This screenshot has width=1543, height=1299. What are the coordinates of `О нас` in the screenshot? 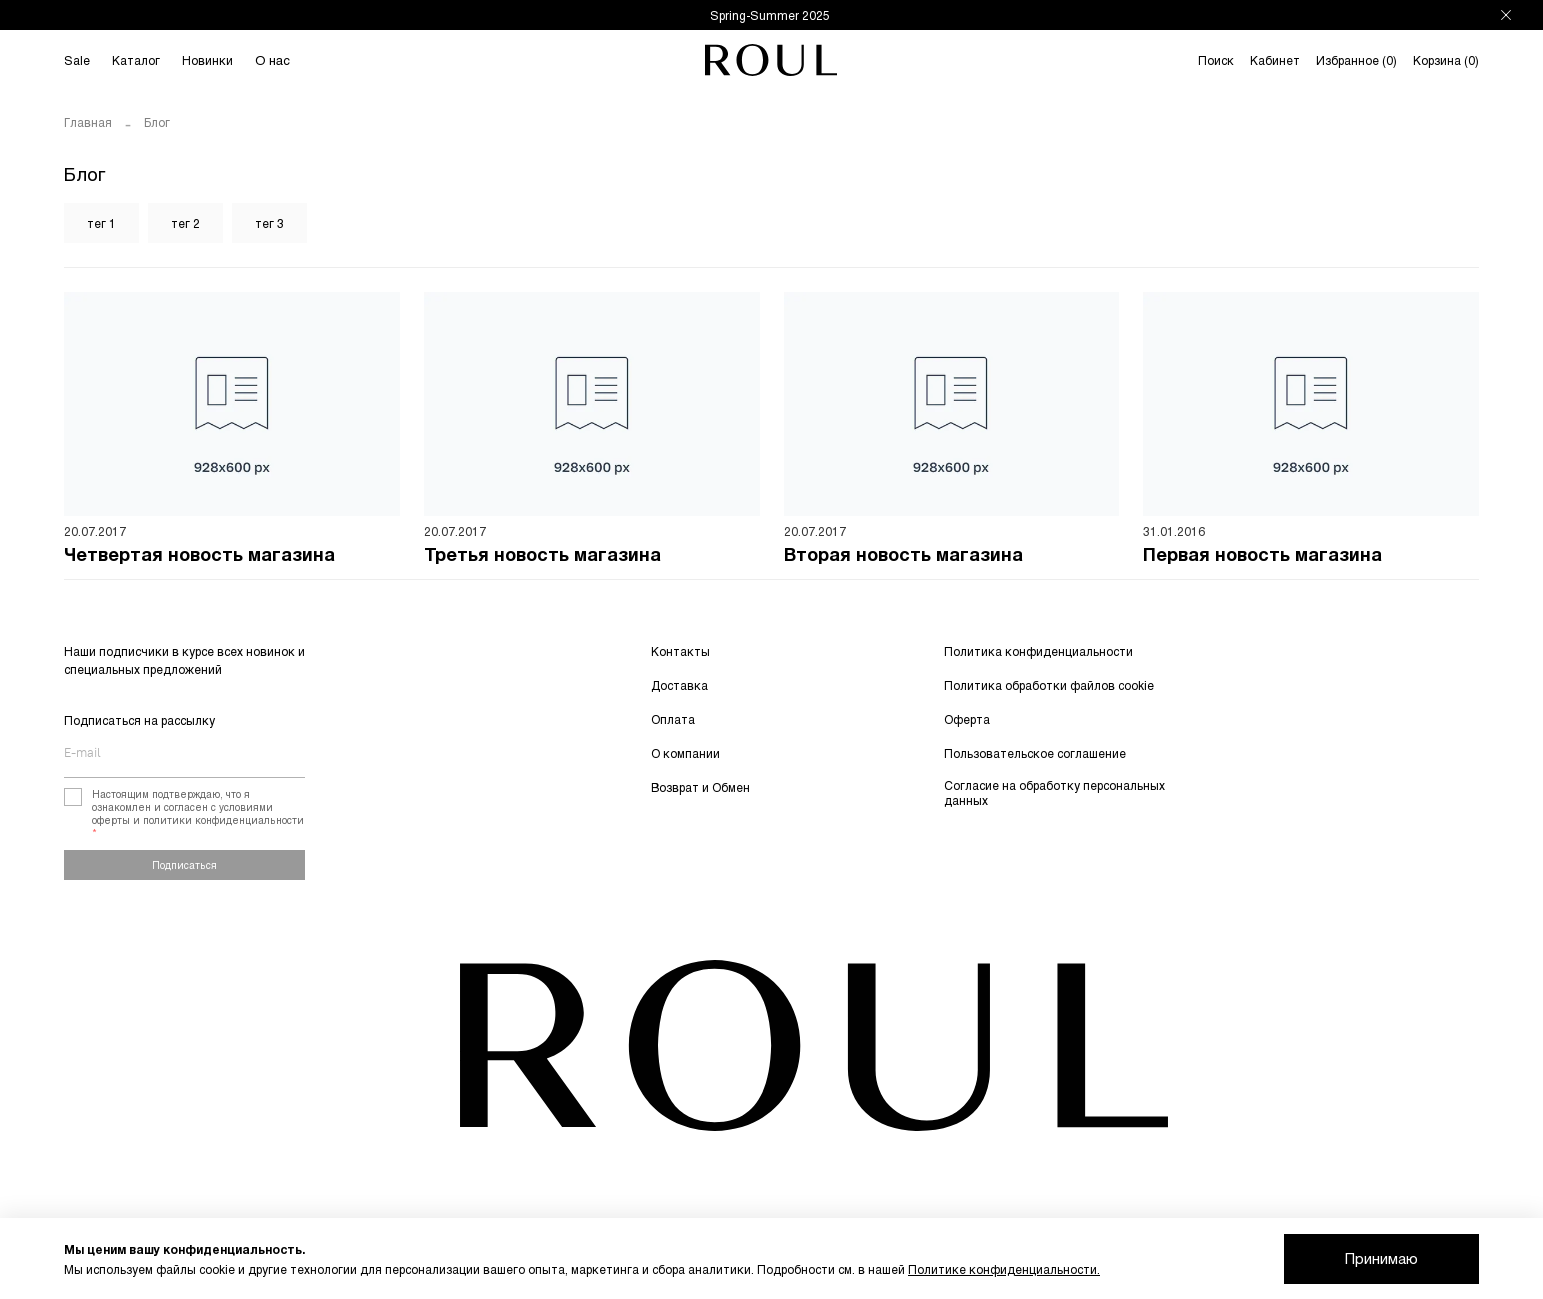 It's located at (272, 60).